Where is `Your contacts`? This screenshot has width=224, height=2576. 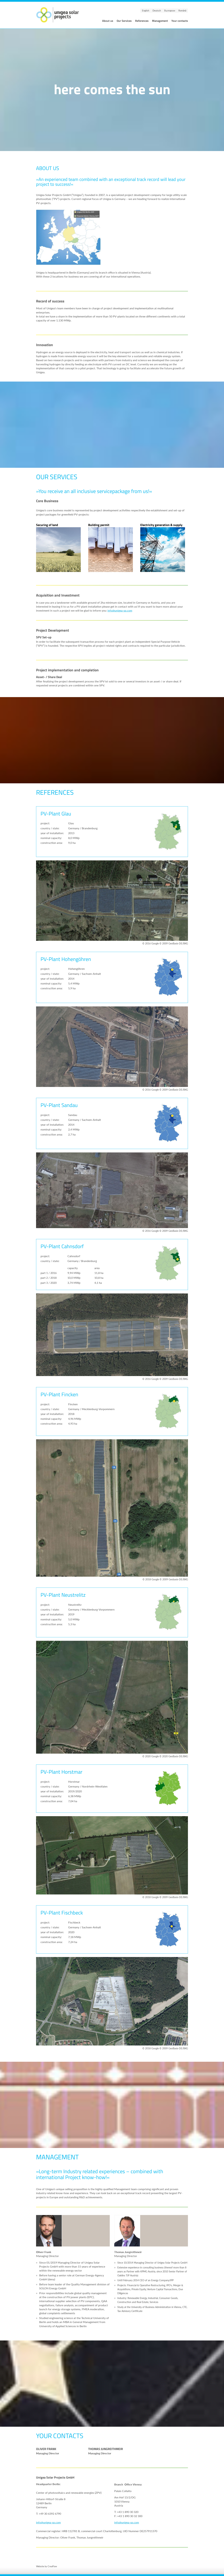
Your contacts is located at coordinates (179, 21).